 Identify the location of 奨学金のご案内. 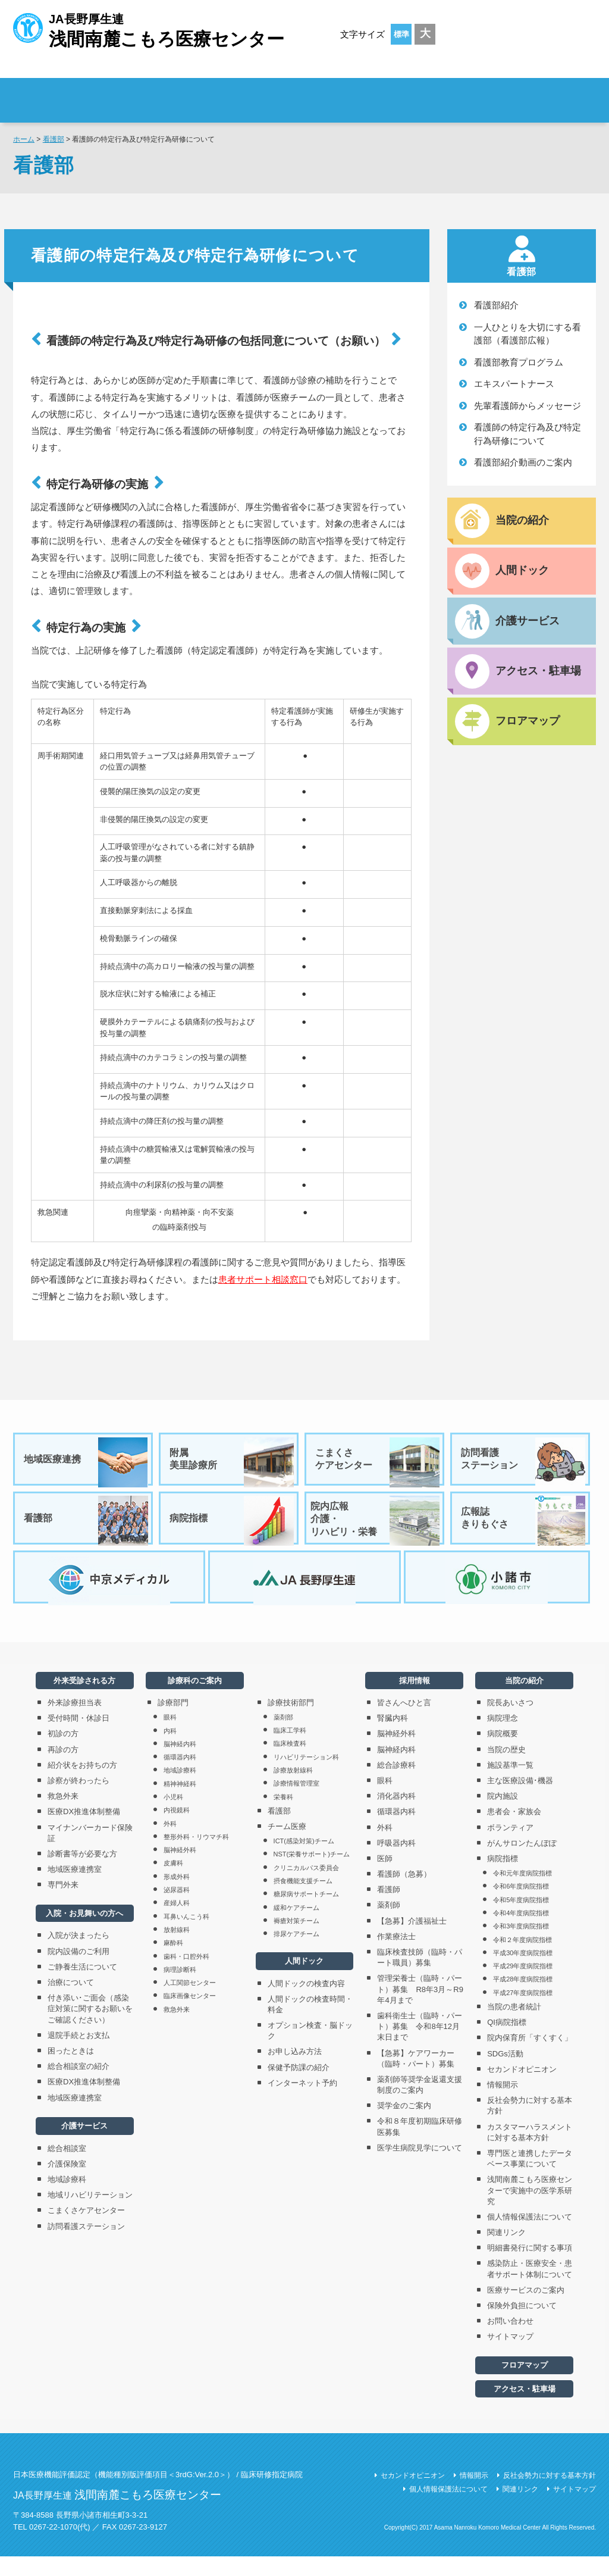
(404, 2125).